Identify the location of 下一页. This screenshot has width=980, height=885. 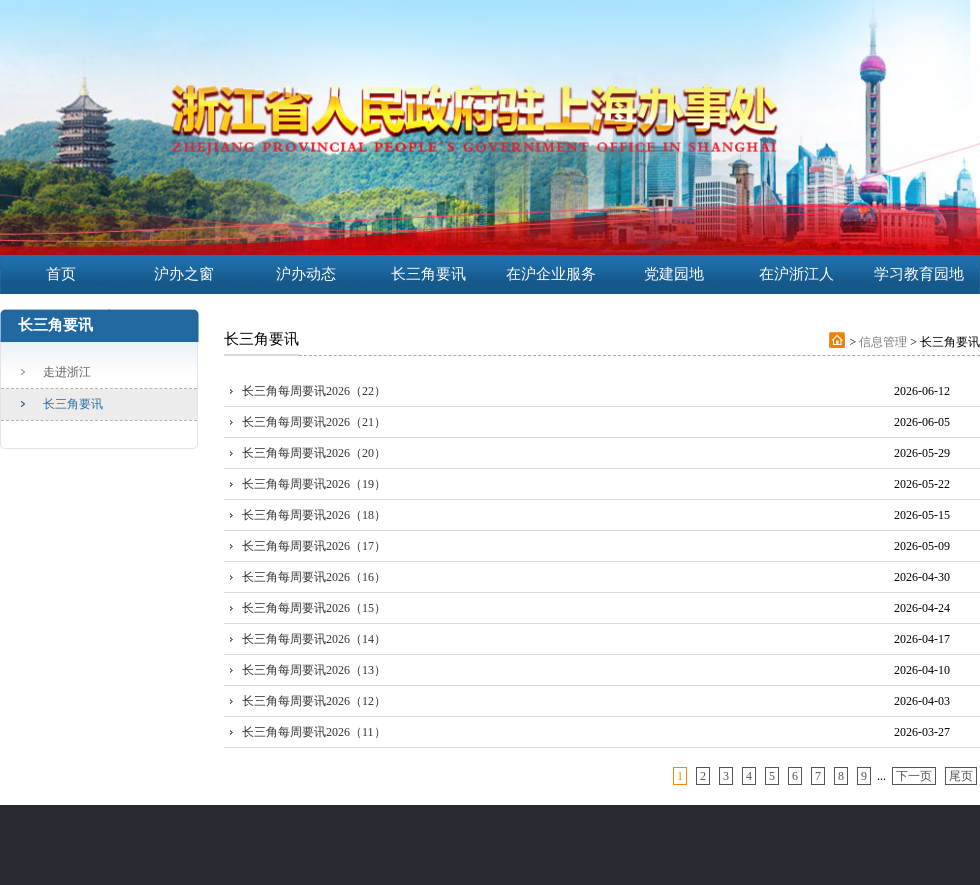
(914, 776).